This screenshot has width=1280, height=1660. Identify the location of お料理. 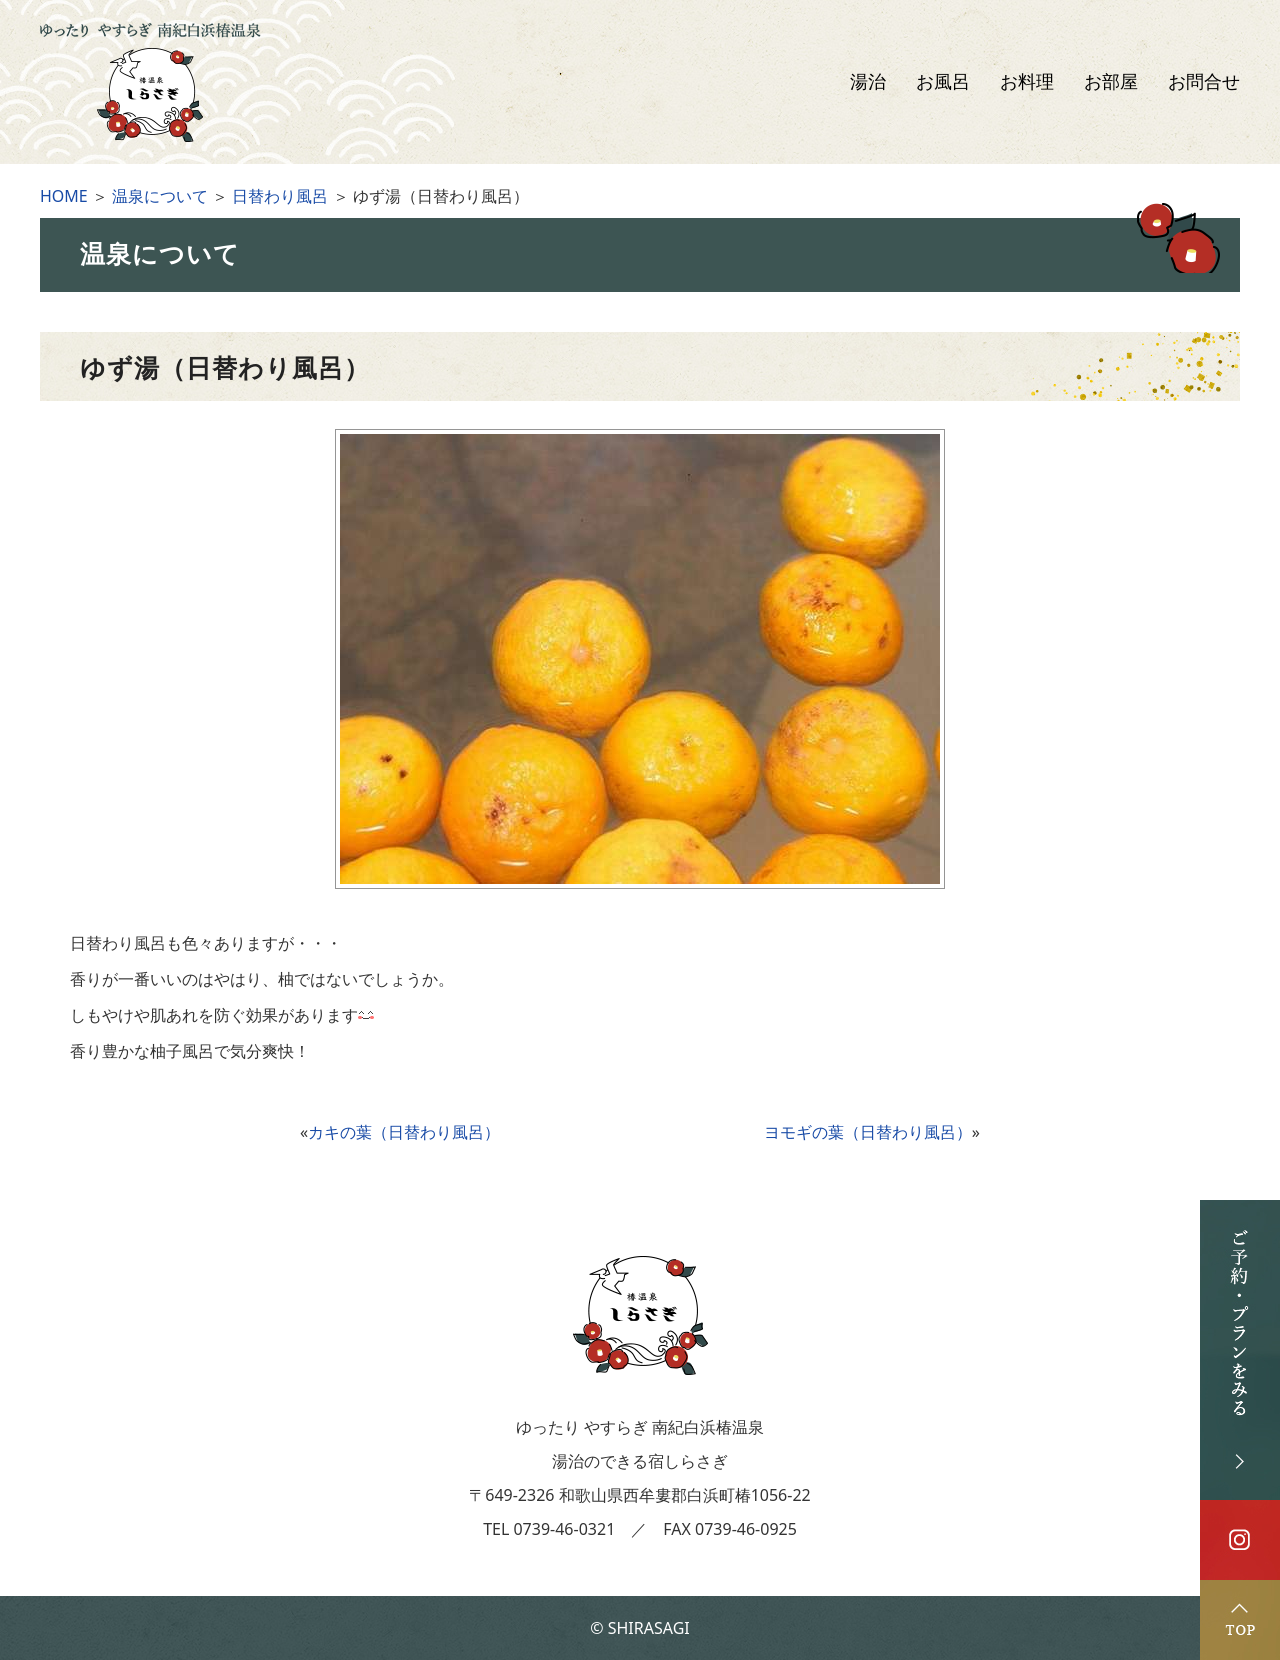
(1027, 82).